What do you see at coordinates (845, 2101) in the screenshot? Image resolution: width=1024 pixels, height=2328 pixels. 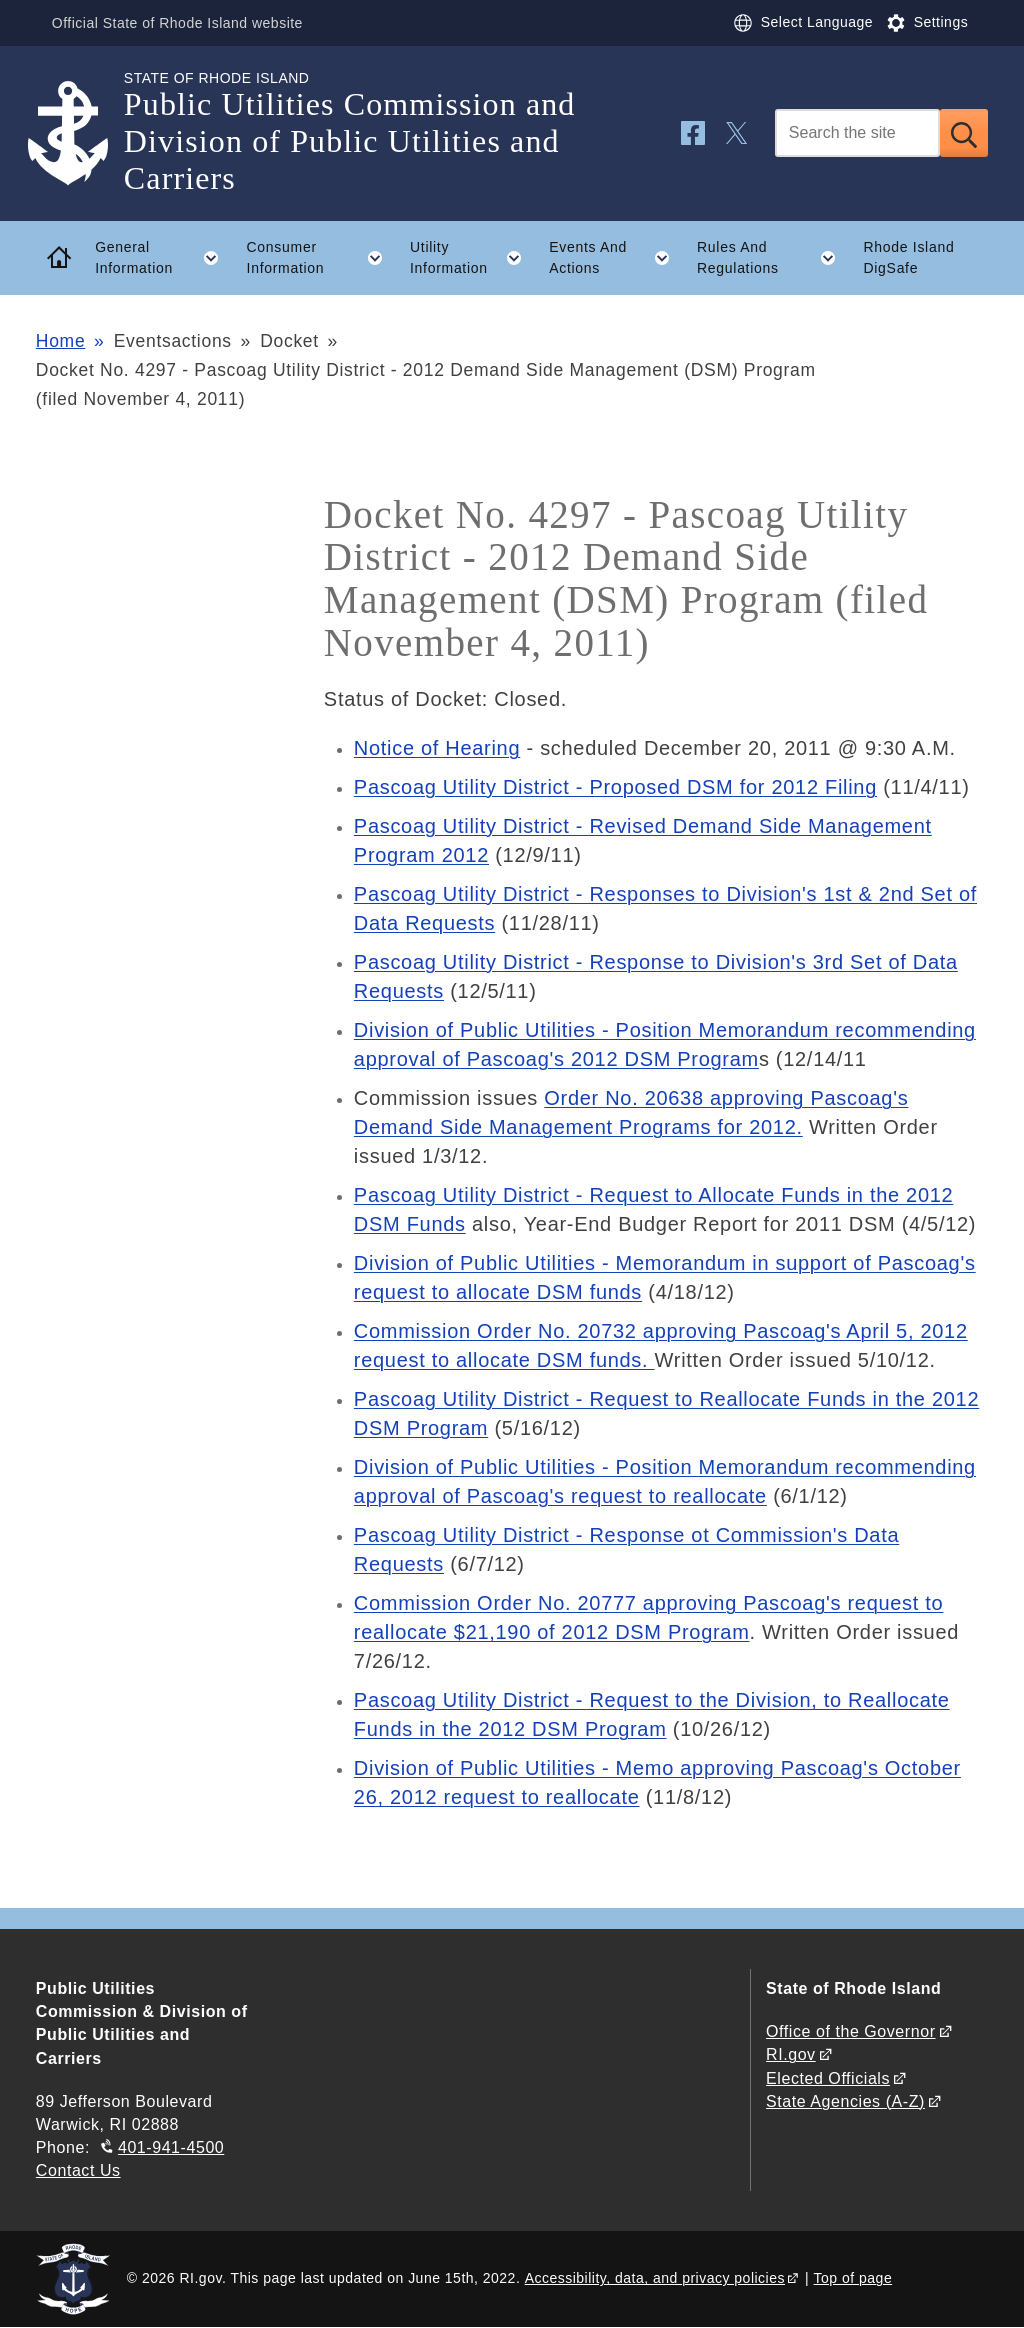 I see `State Agencies (A-Z)` at bounding box center [845, 2101].